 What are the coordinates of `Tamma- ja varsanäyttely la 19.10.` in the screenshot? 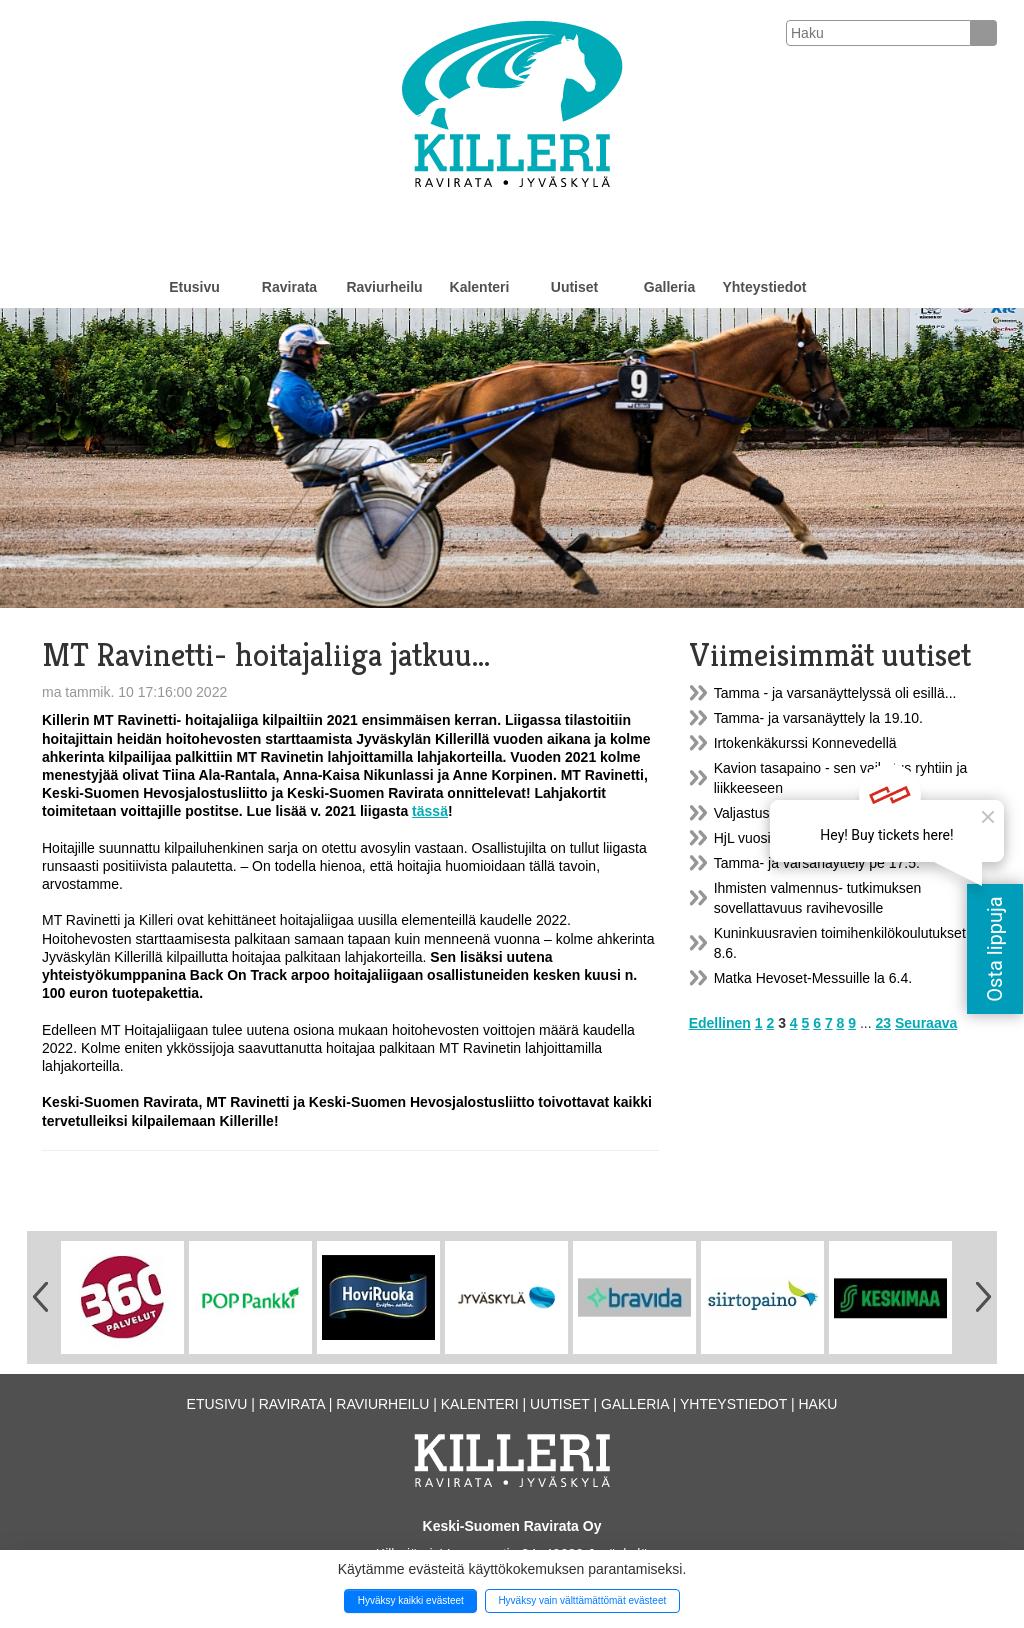 It's located at (818, 718).